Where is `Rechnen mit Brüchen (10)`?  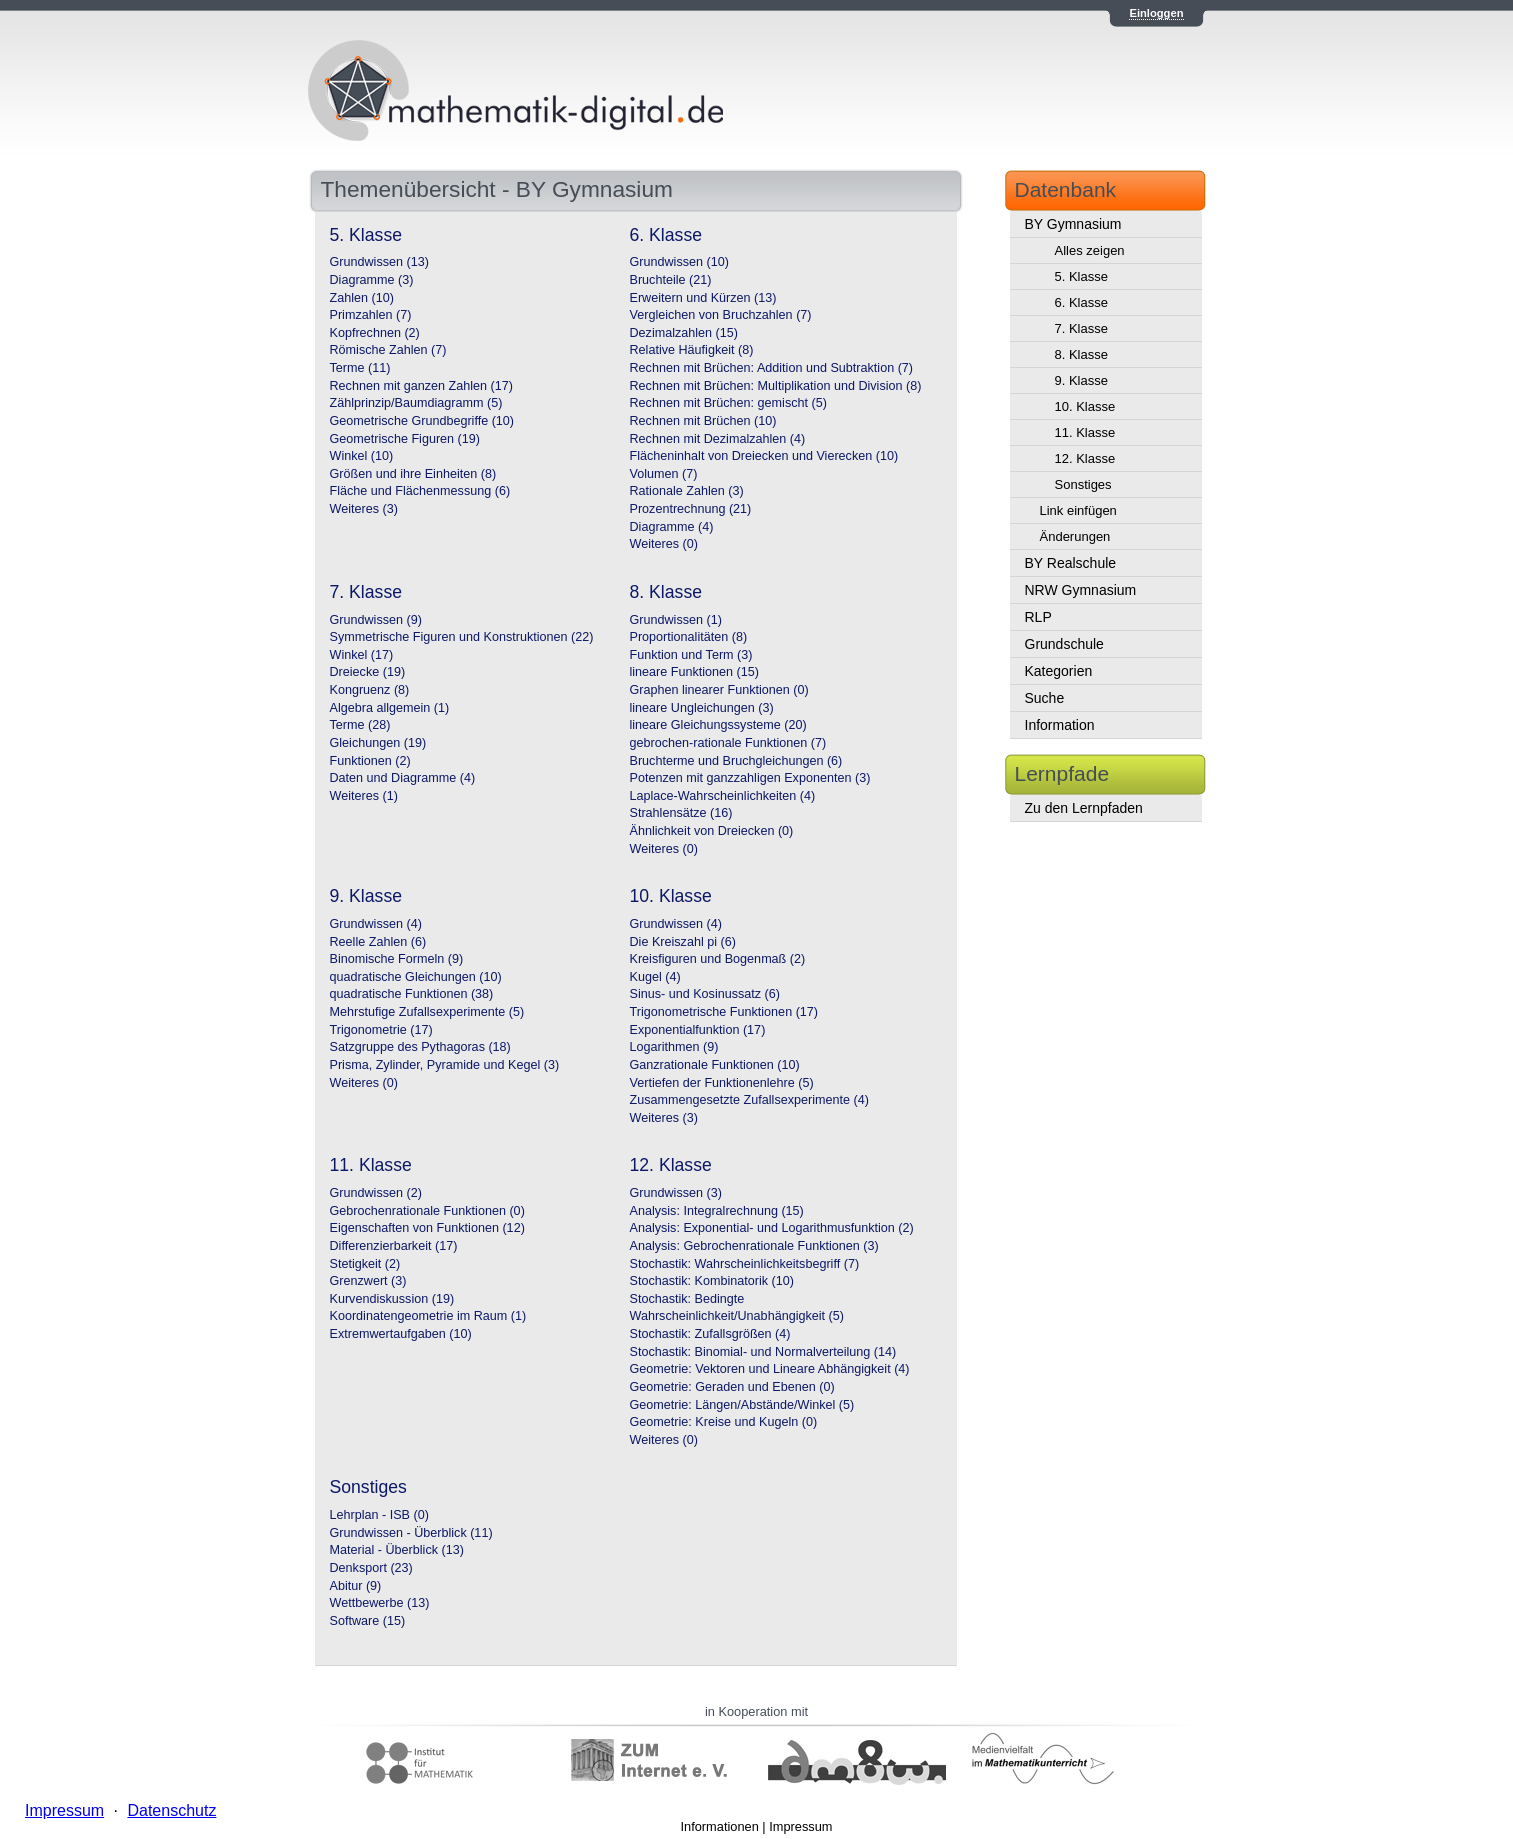 Rechnen mit Brüchen (10) is located at coordinates (703, 421).